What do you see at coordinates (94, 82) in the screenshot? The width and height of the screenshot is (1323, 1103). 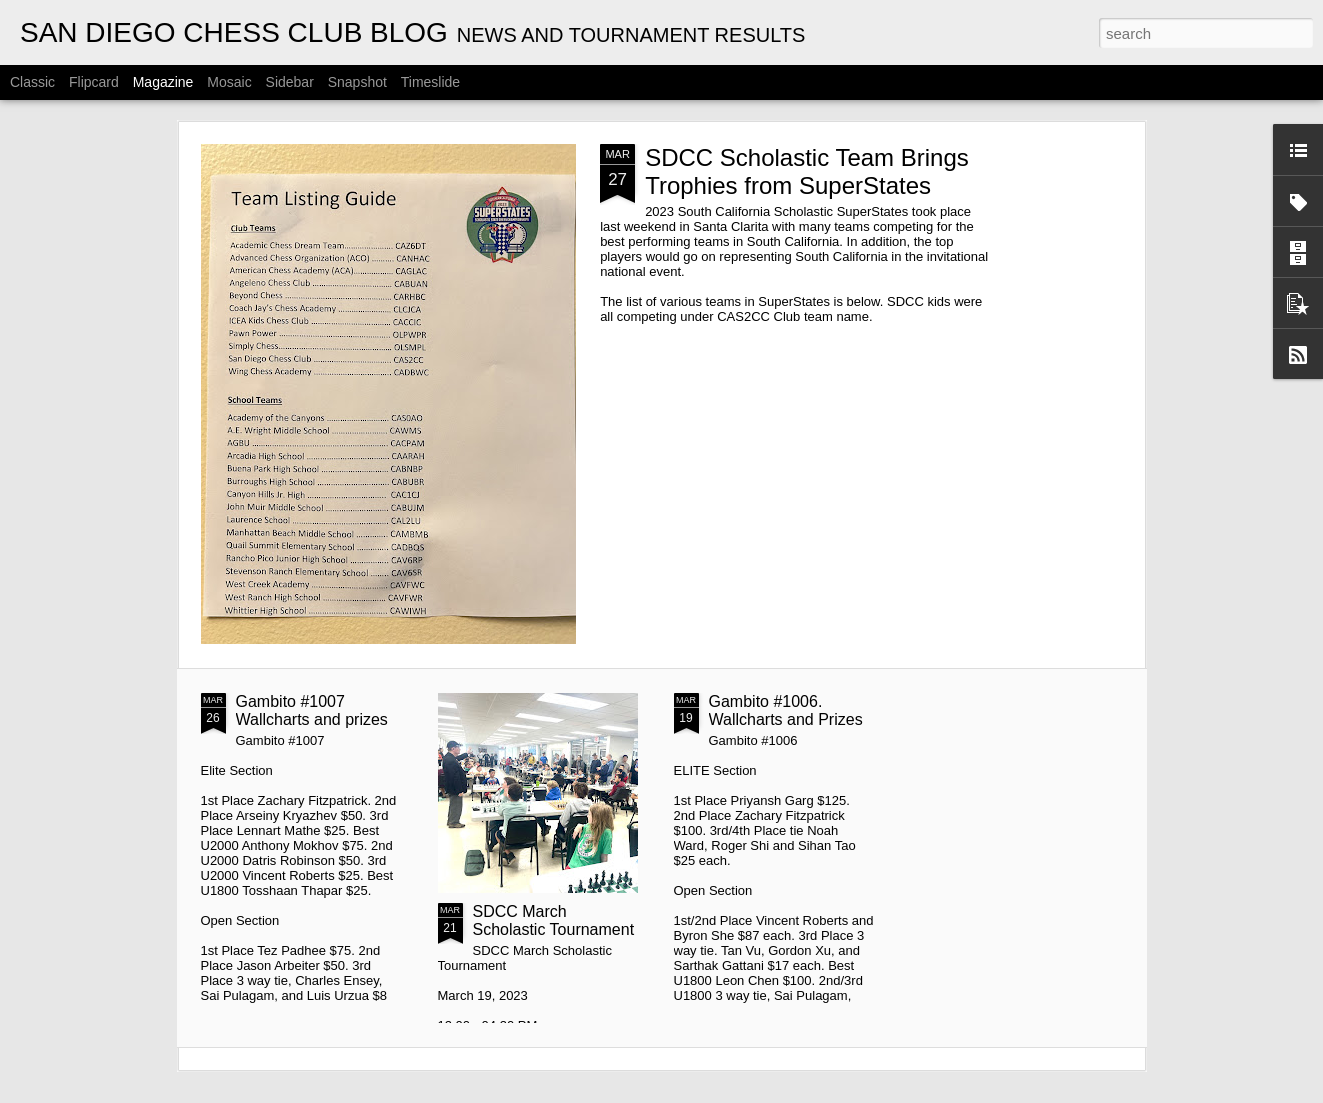 I see `Flipcard` at bounding box center [94, 82].